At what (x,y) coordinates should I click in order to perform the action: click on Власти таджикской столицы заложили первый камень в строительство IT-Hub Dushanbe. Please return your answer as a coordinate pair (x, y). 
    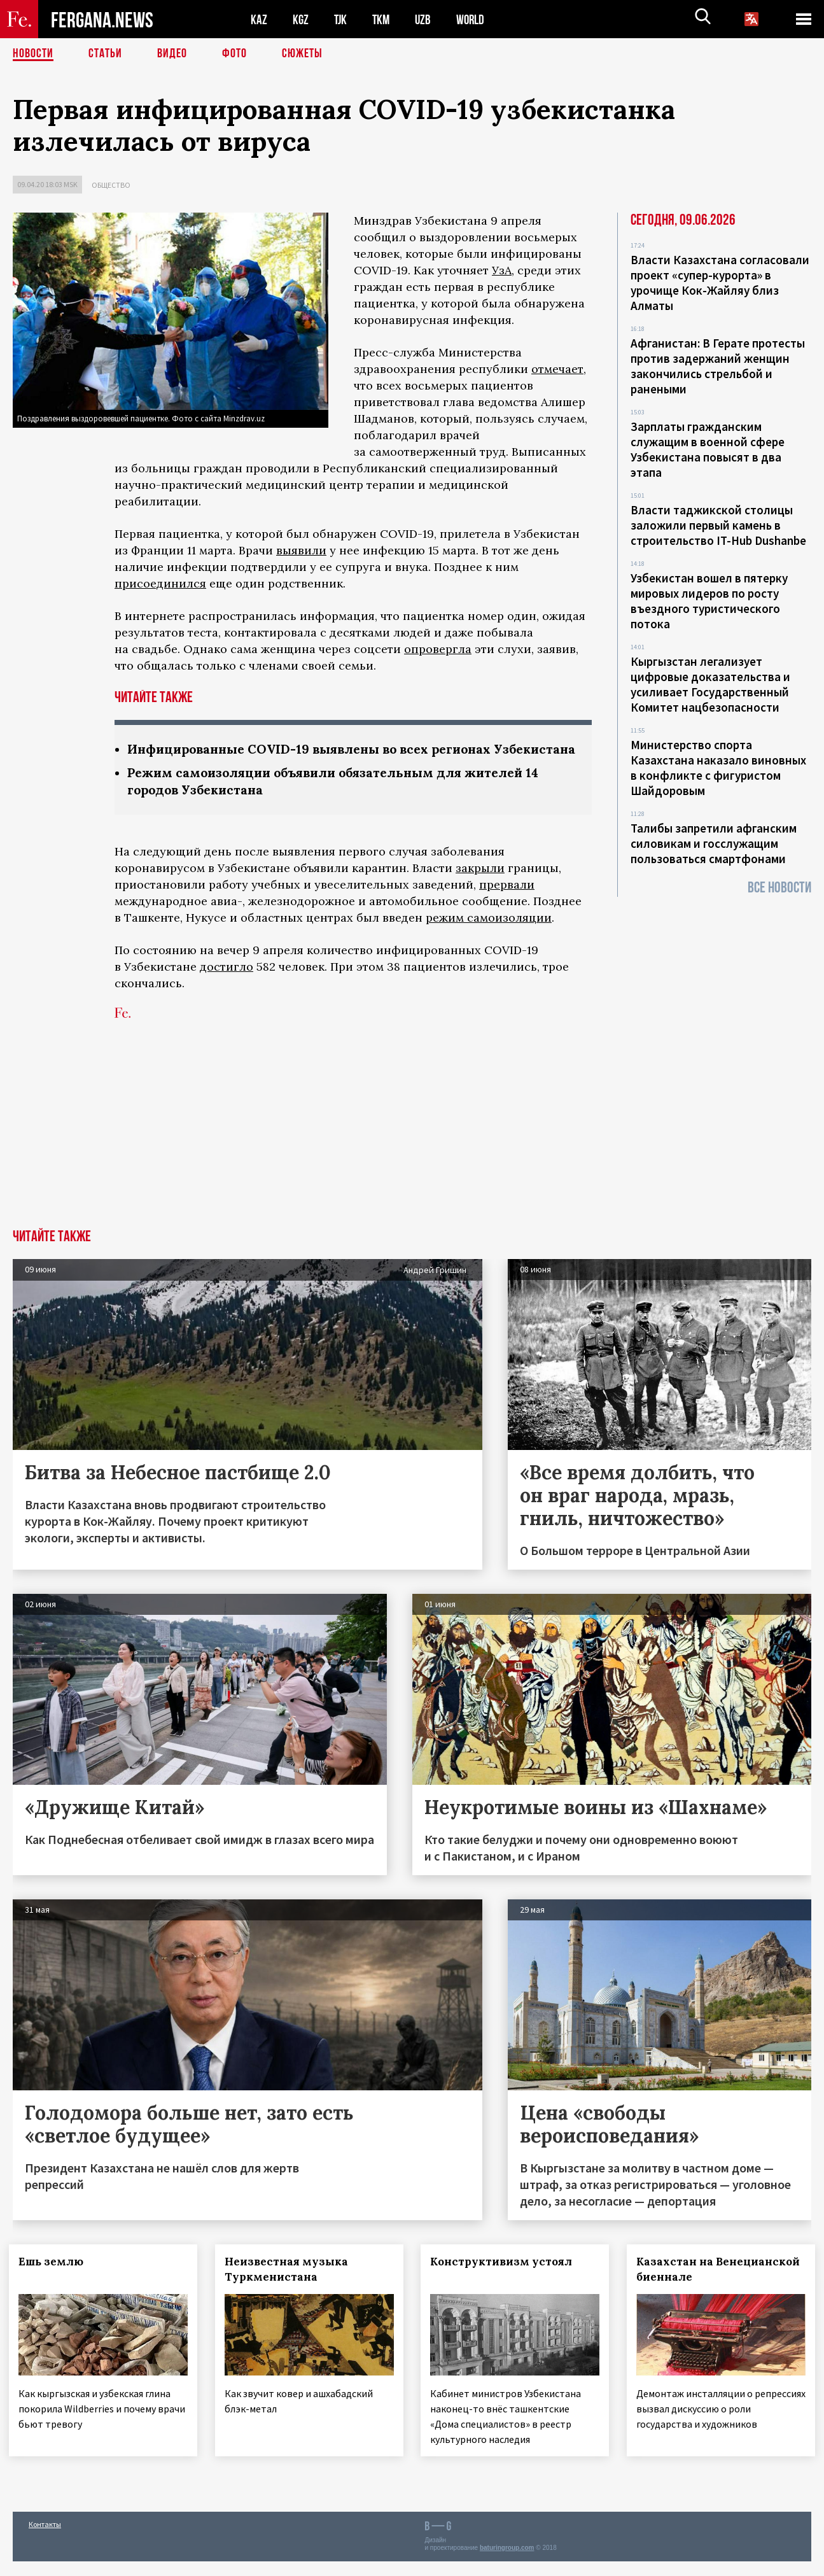
    Looking at the image, I should click on (718, 525).